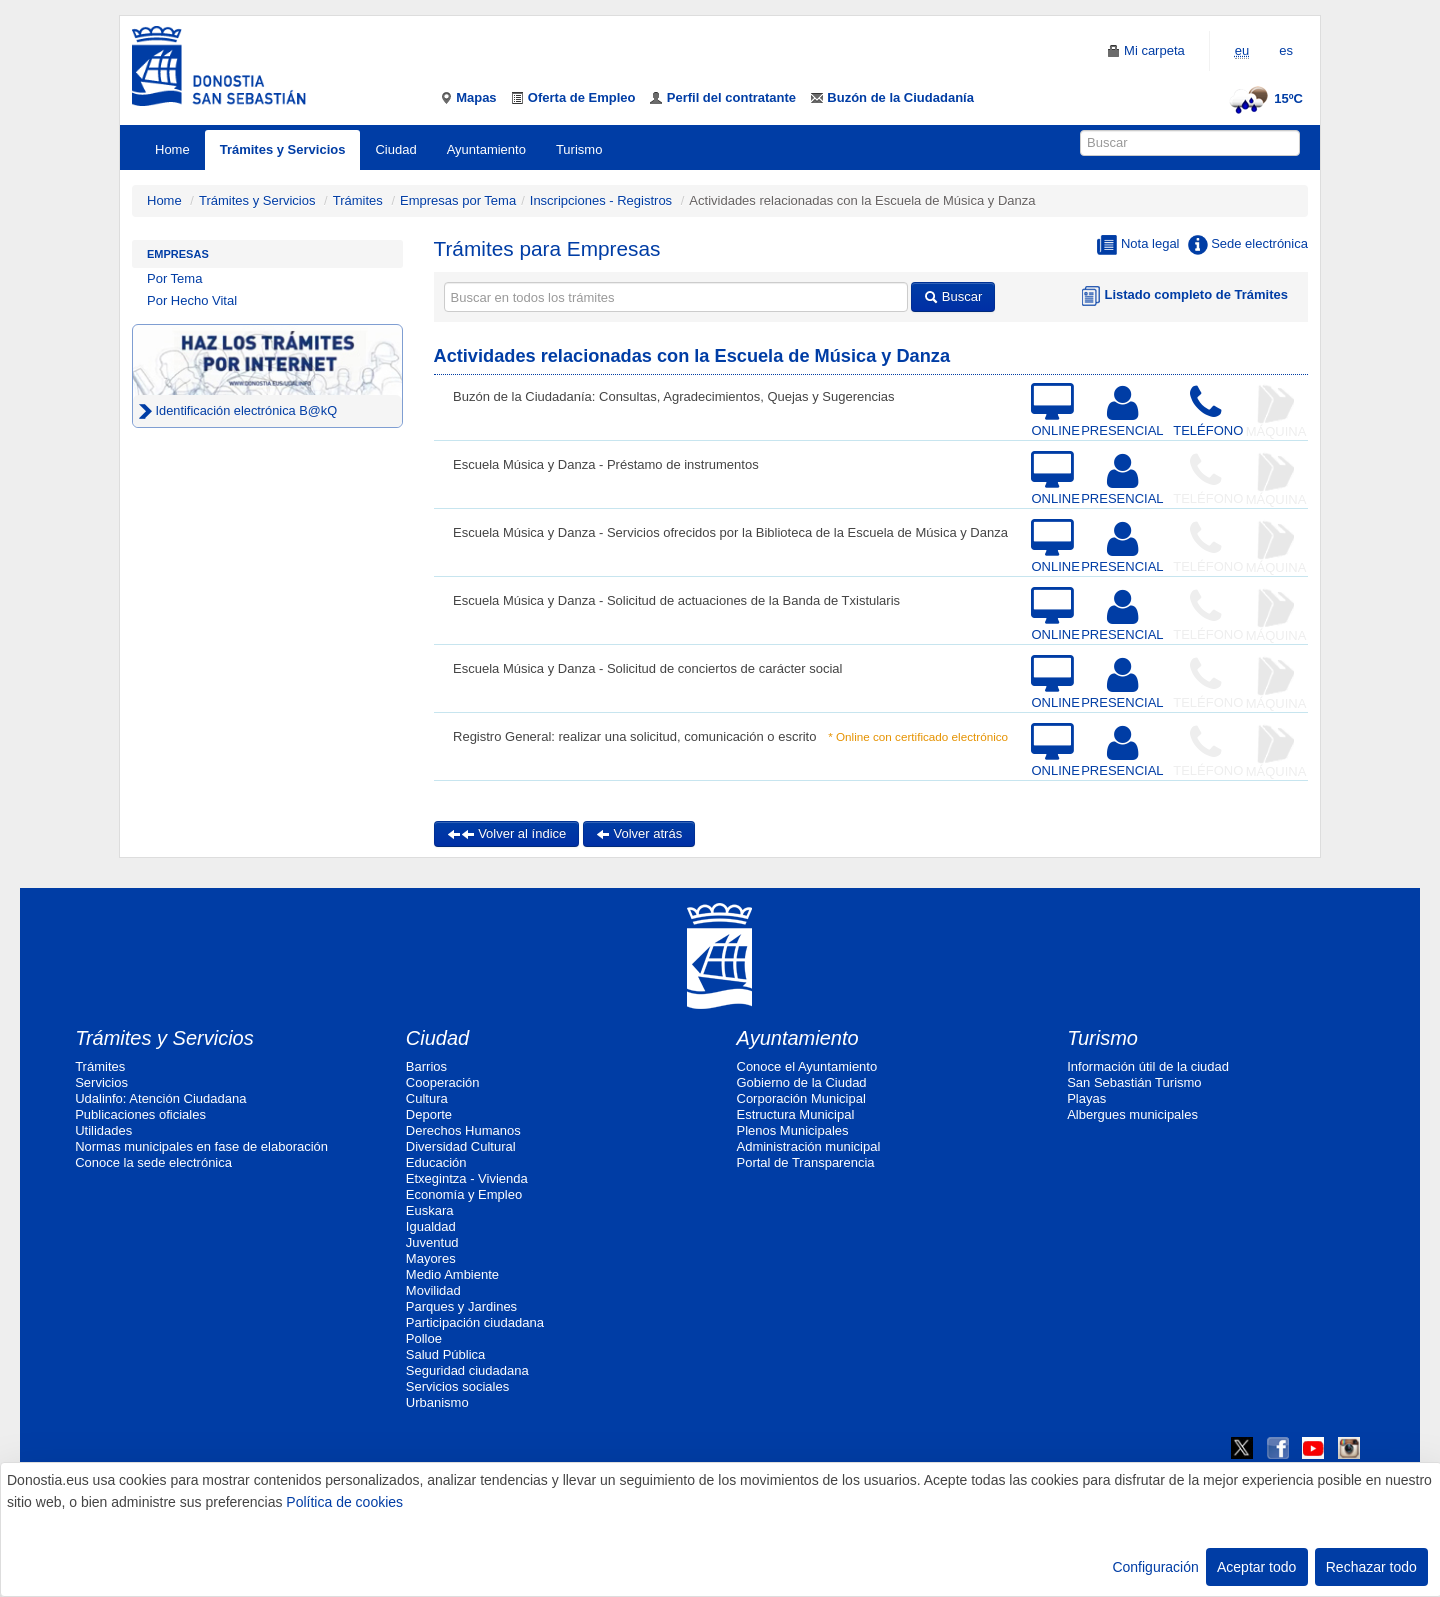  Describe the element at coordinates (427, 1098) in the screenshot. I see `Cultura` at that location.